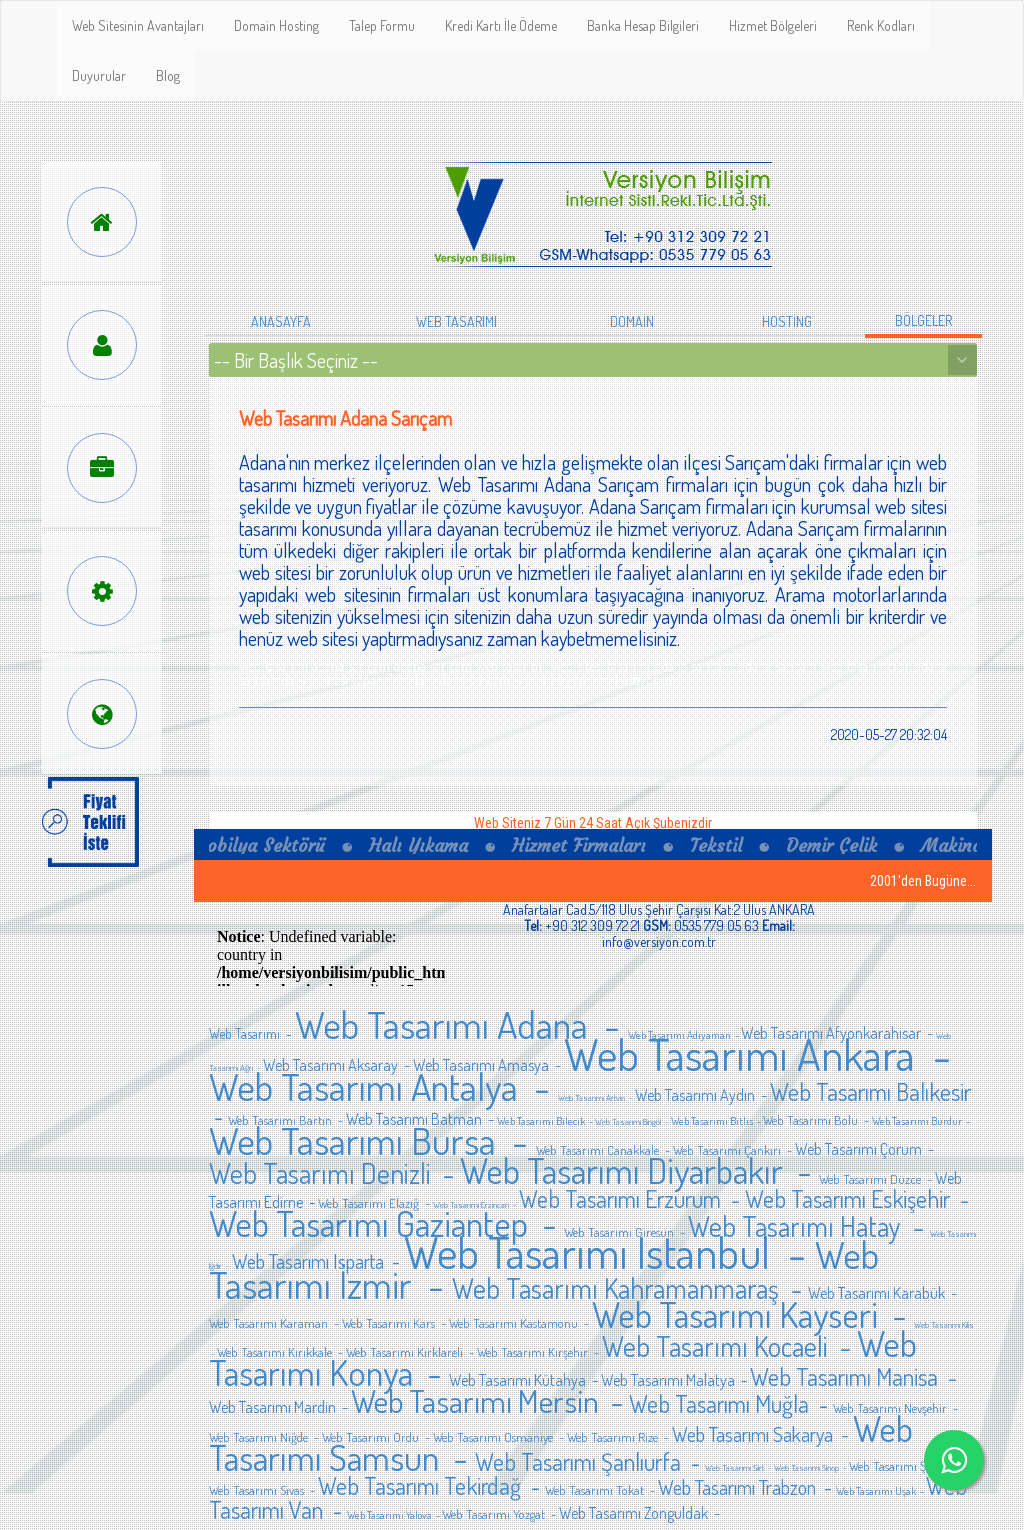 The width and height of the screenshot is (1024, 1530). Describe the element at coordinates (881, 25) in the screenshot. I see `Renk Kodları` at that location.